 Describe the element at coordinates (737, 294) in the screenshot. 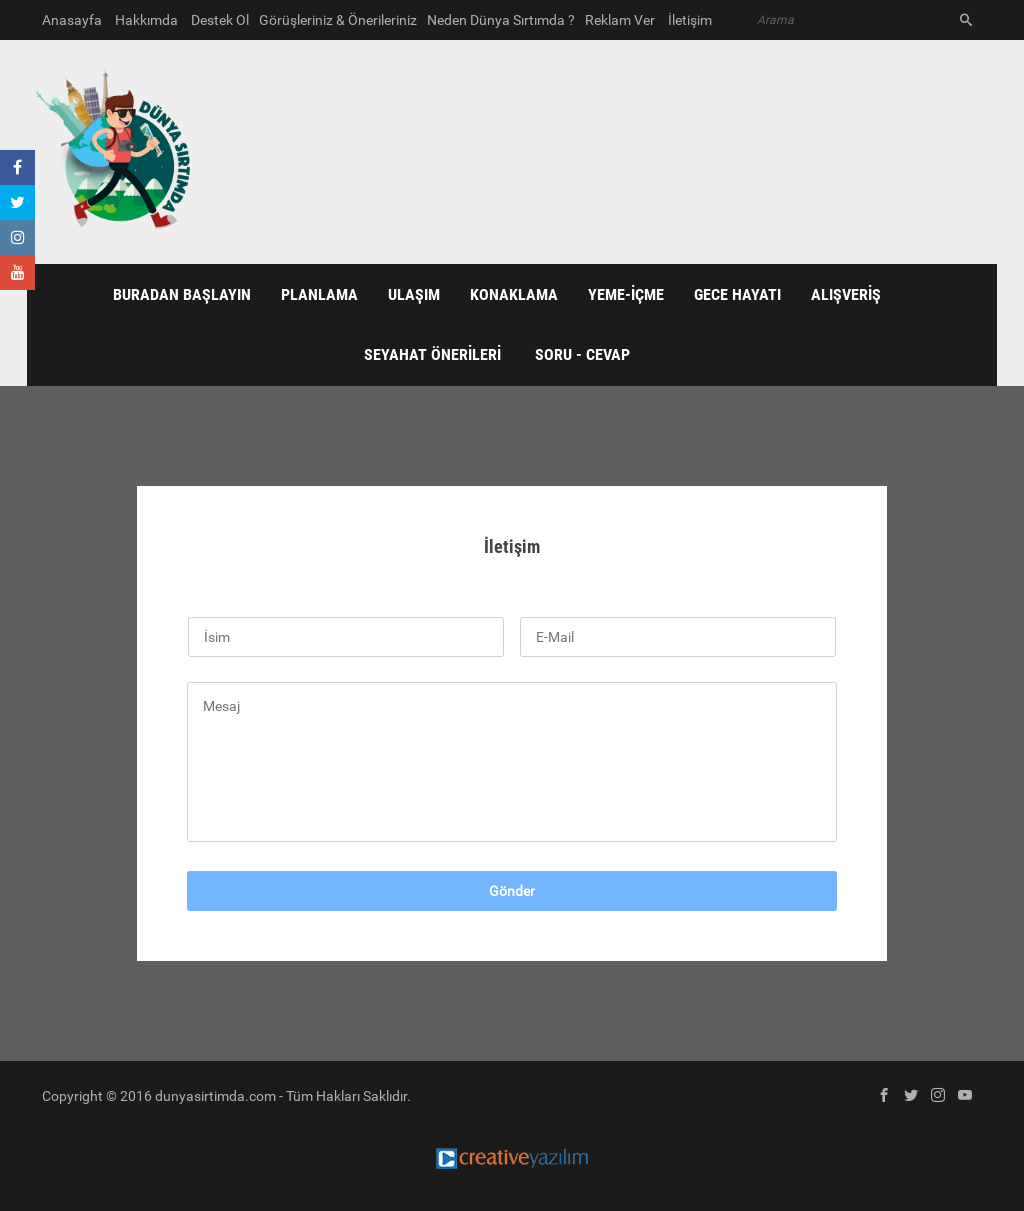

I see `GECE HAYATI` at that location.